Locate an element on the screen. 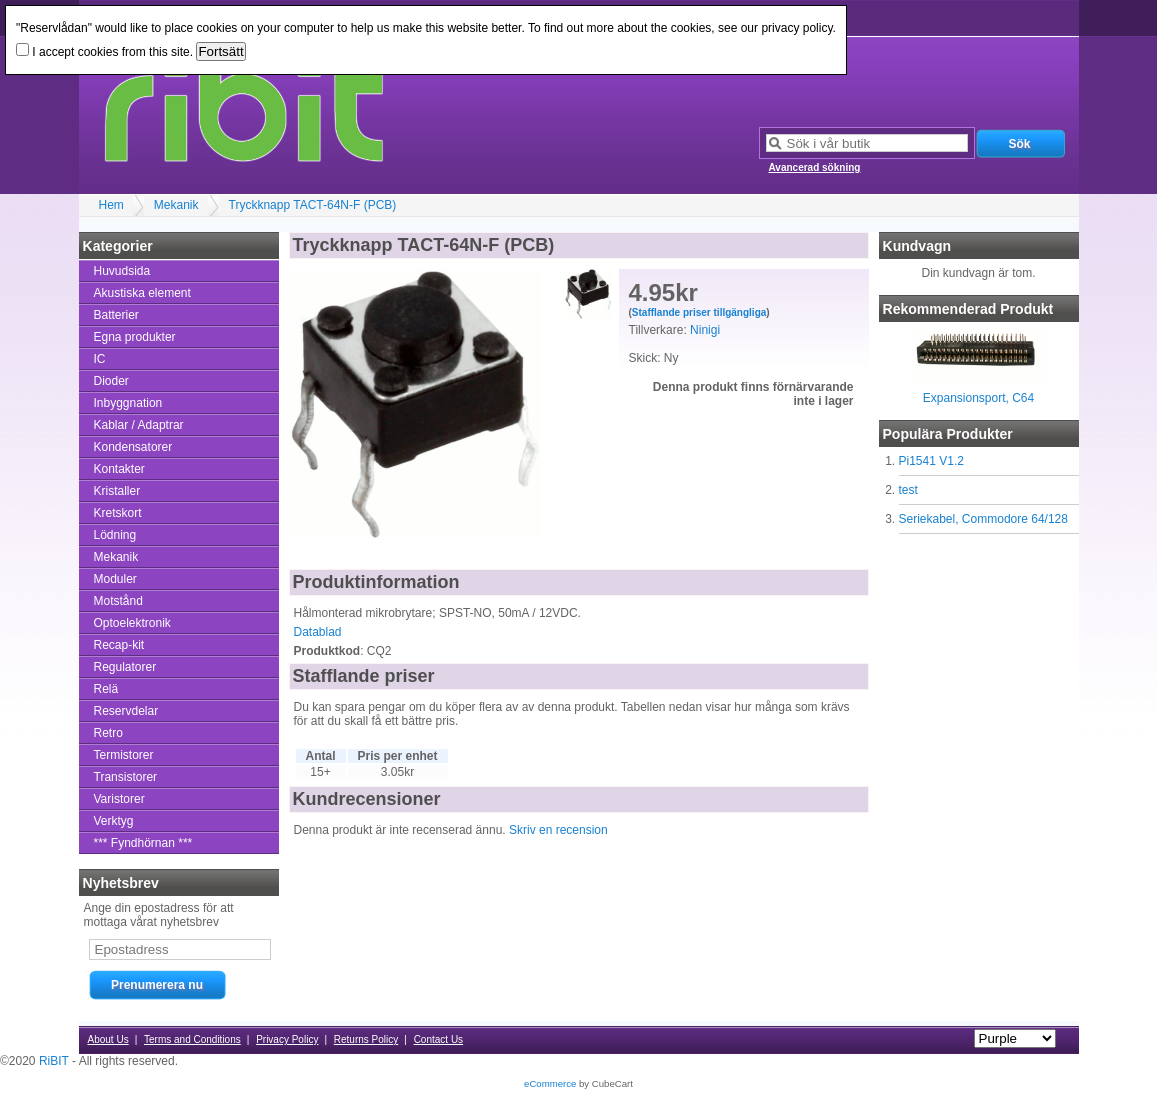  Relä is located at coordinates (106, 689).